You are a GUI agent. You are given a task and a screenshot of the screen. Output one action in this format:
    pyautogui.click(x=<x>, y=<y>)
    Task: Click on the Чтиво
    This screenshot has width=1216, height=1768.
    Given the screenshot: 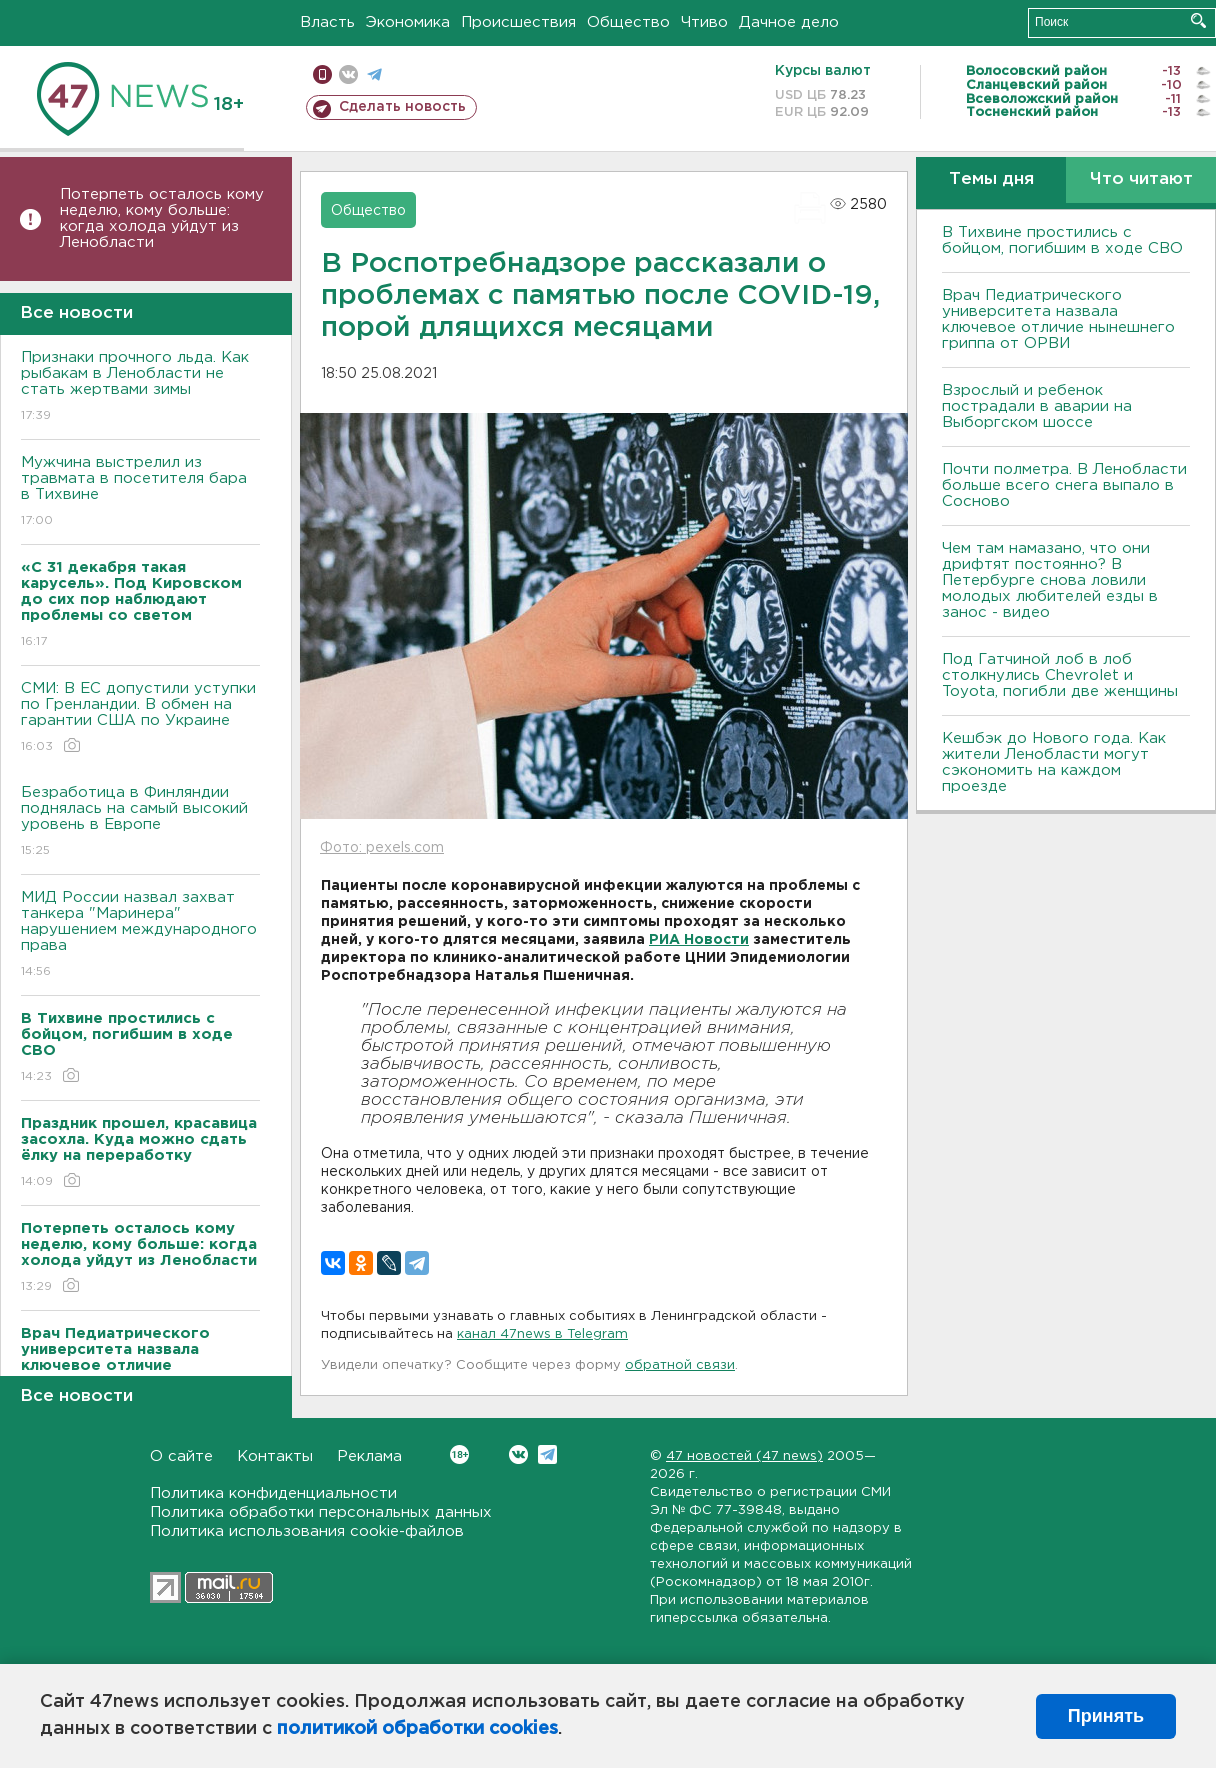 What is the action you would take?
    pyautogui.click(x=704, y=22)
    